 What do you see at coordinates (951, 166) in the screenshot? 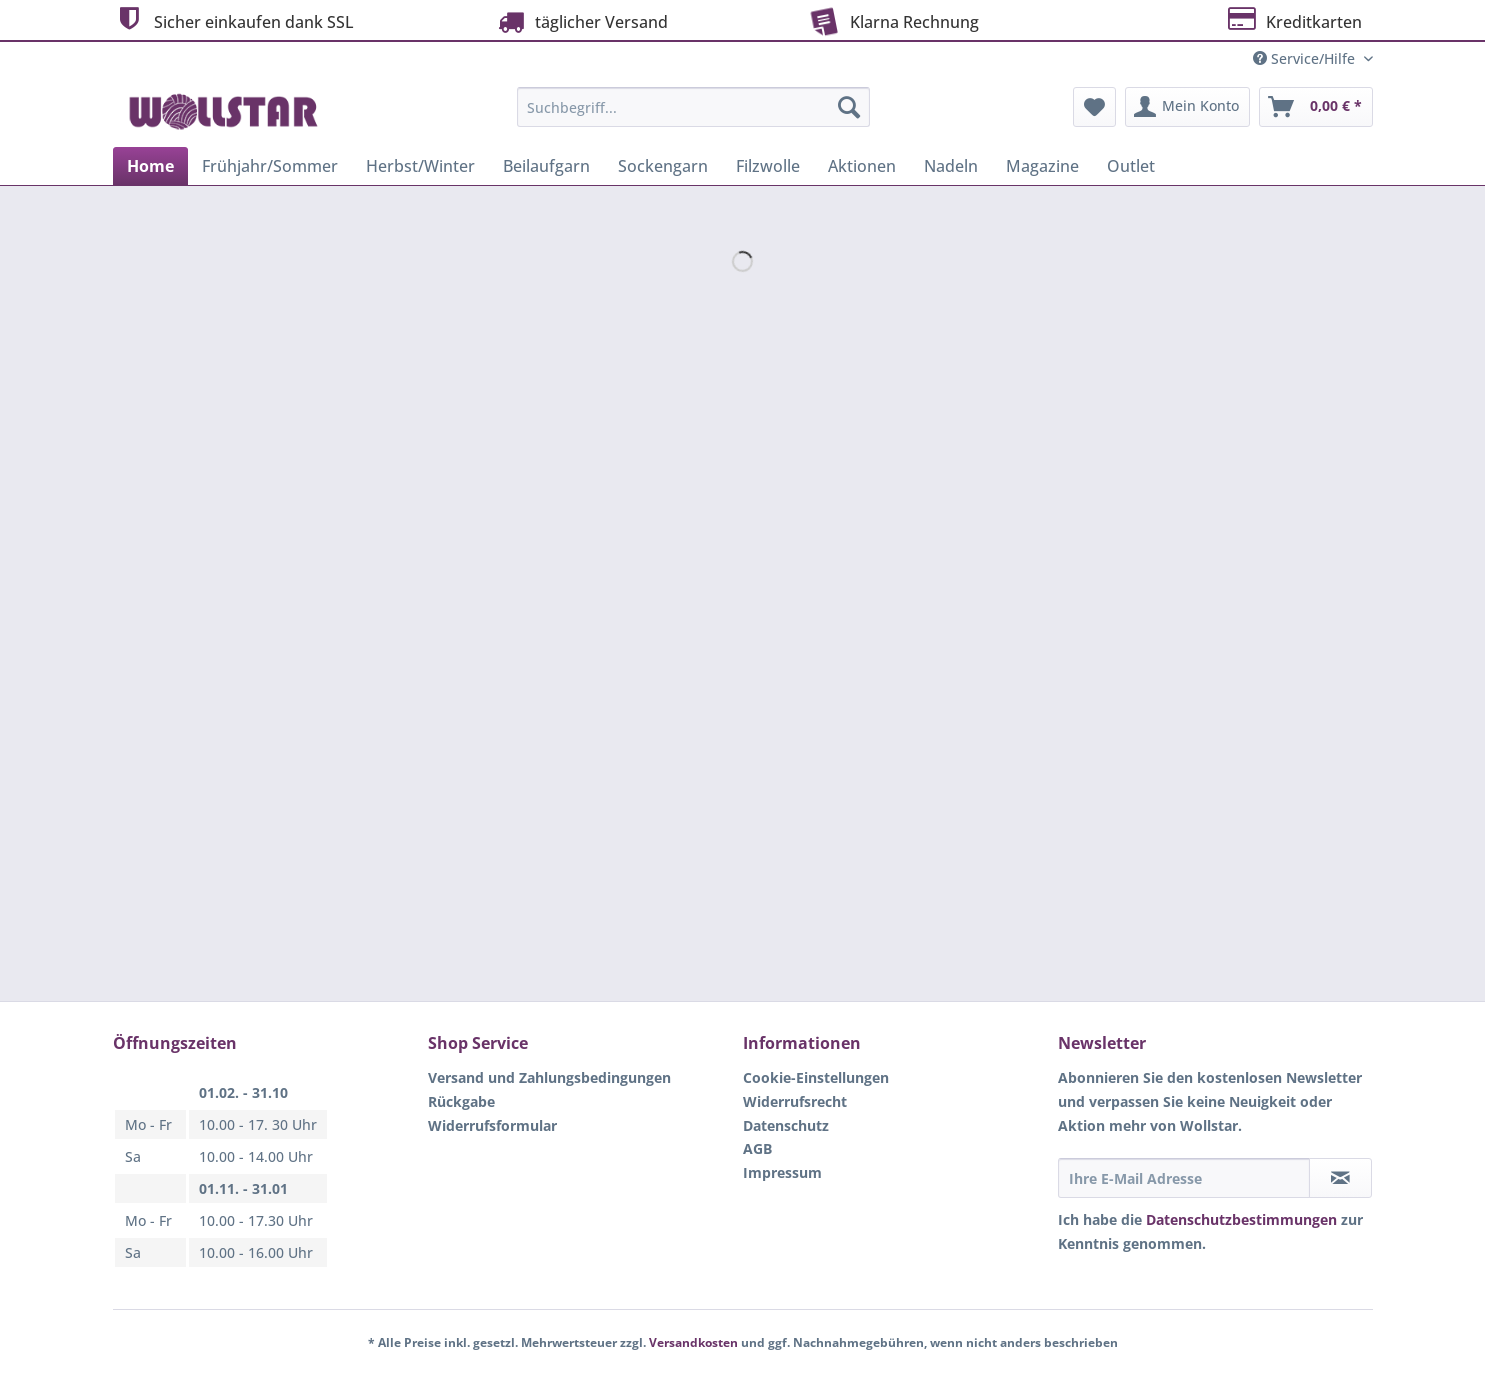
I see `[Nadeln]` at bounding box center [951, 166].